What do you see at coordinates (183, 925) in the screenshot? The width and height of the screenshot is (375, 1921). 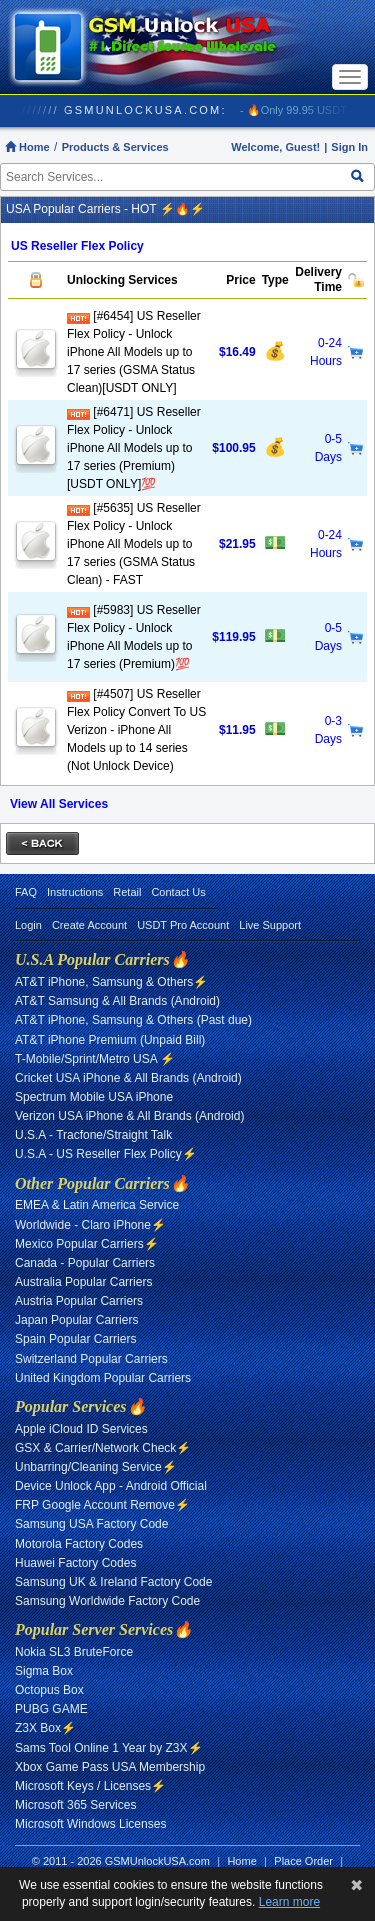 I see `USDT Pro Account` at bounding box center [183, 925].